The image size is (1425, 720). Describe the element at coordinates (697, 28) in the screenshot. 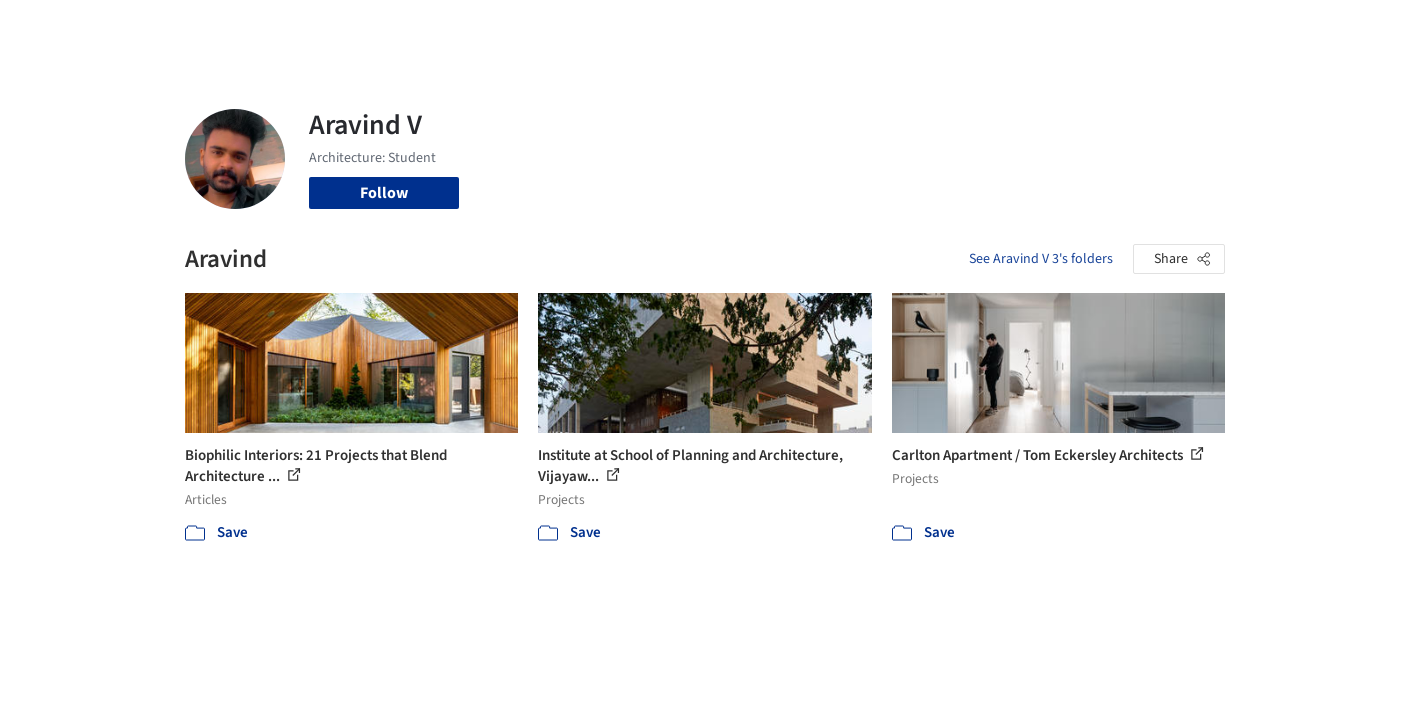

I see `Images` at that location.